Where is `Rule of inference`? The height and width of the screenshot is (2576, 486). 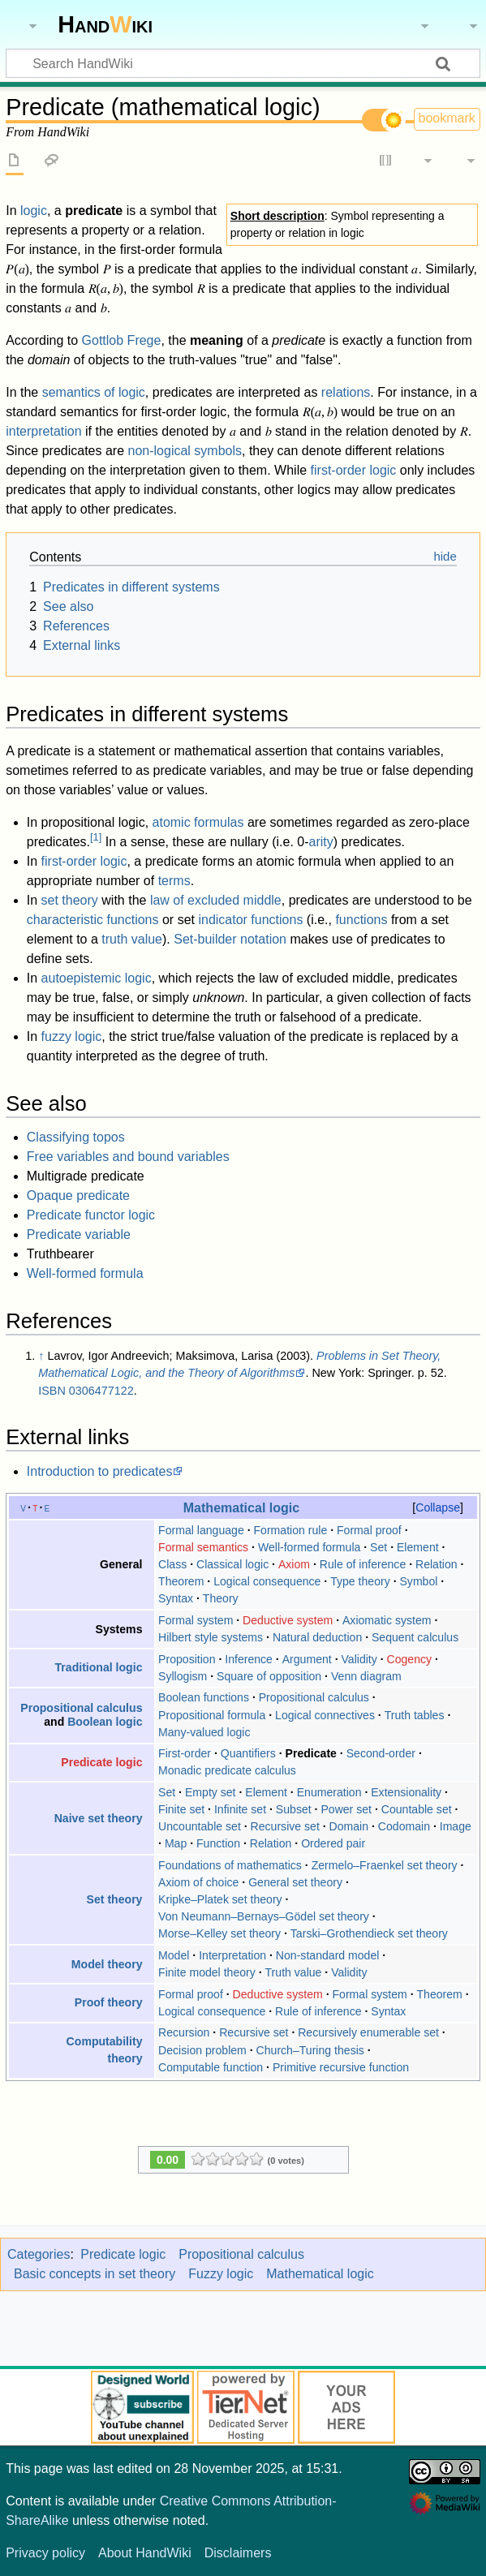 Rule of inference is located at coordinates (363, 1564).